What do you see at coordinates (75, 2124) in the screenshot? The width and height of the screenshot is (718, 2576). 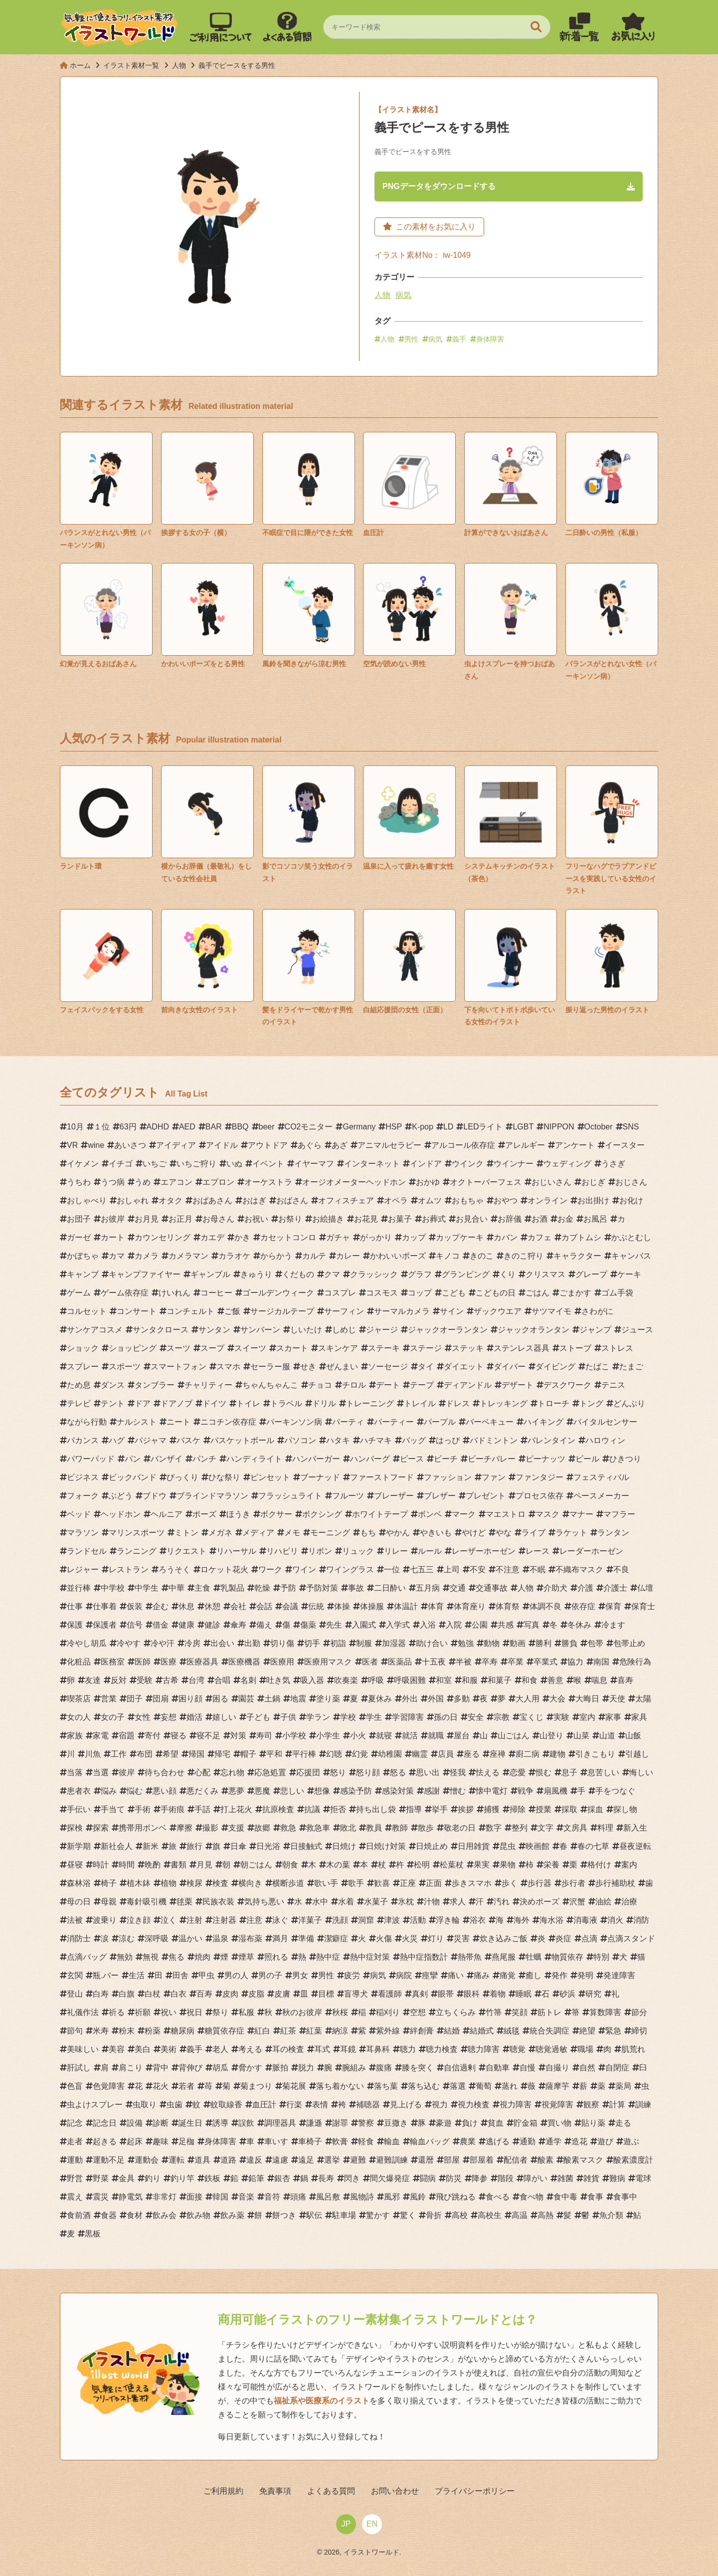 I see `記念` at bounding box center [75, 2124].